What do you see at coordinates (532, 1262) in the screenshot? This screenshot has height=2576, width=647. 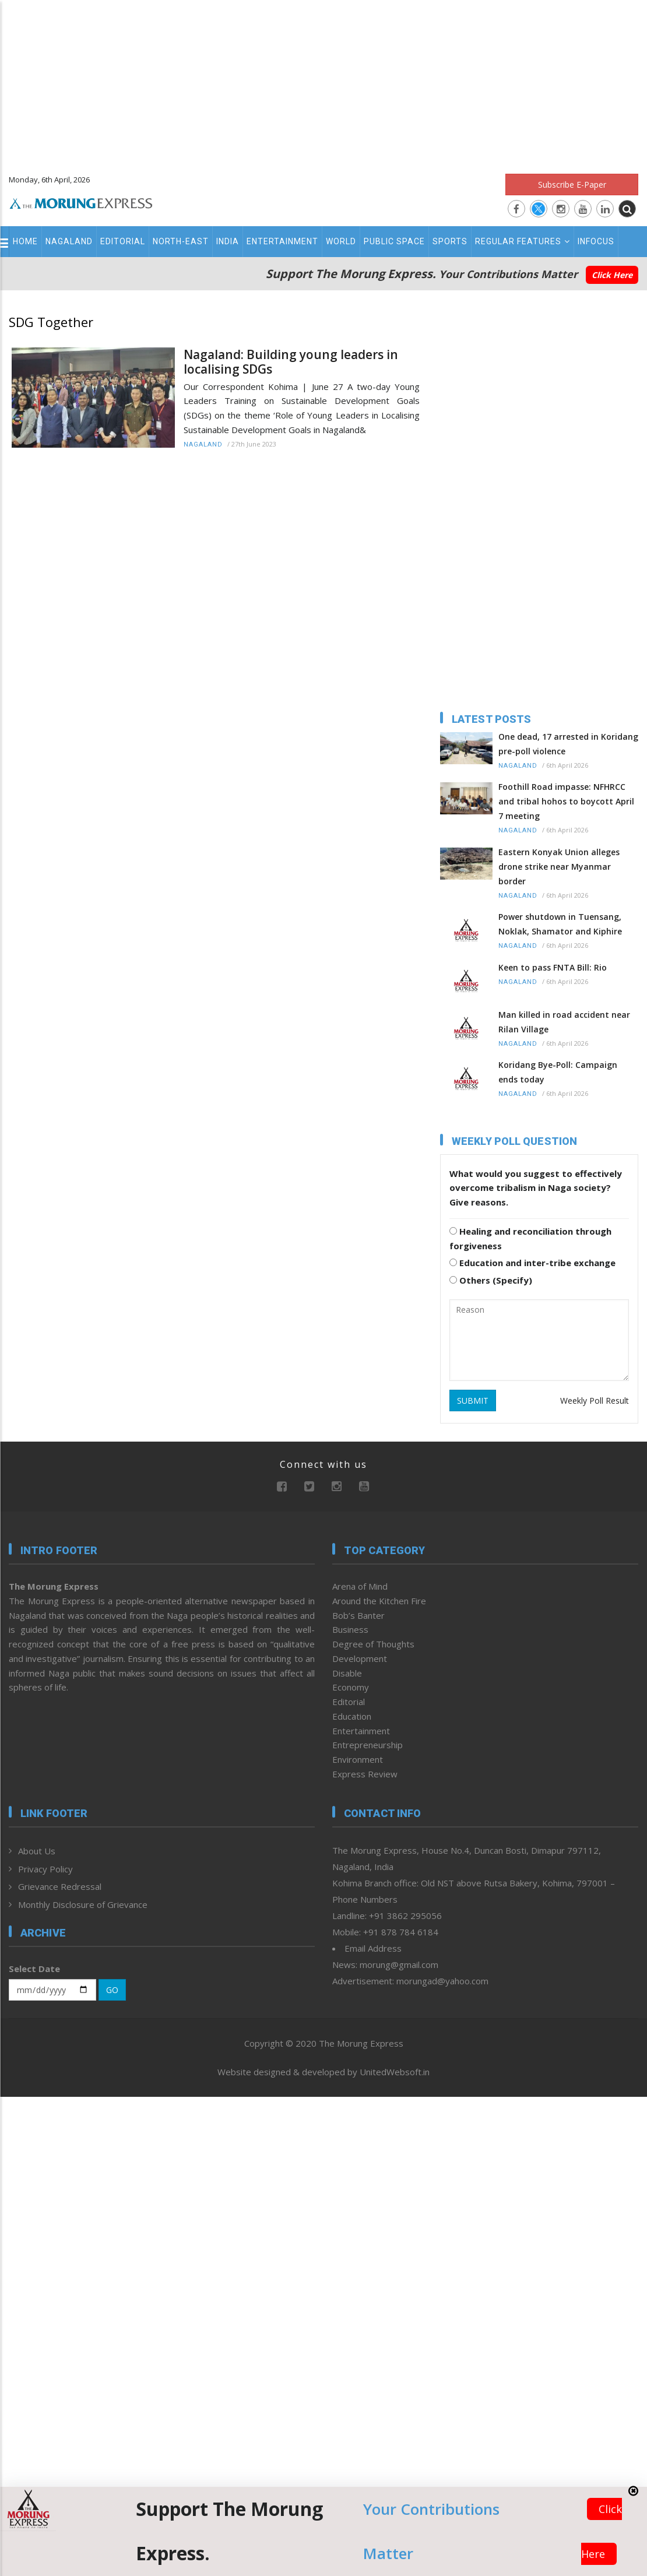 I see `Education and inter-tribe exchange` at bounding box center [532, 1262].